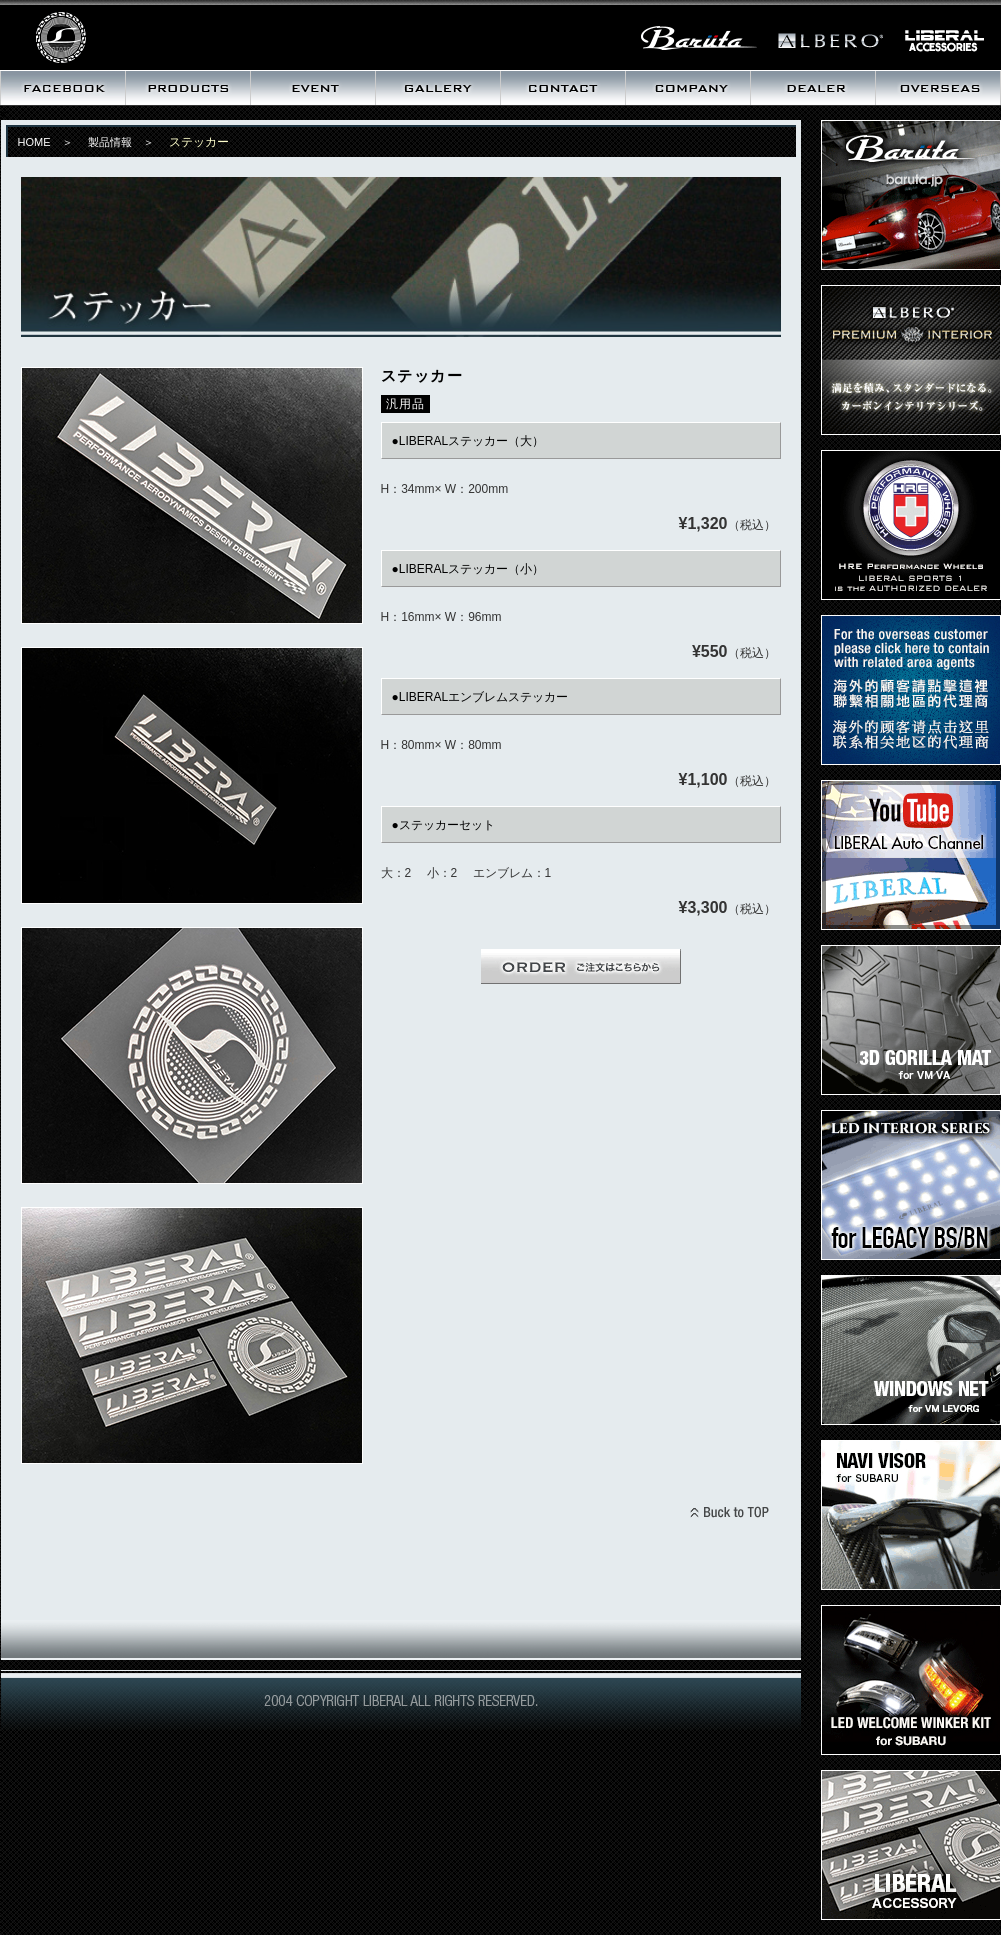 The width and height of the screenshot is (1001, 1935). What do you see at coordinates (911, 1845) in the screenshot?
I see `LIBERALステッカー` at bounding box center [911, 1845].